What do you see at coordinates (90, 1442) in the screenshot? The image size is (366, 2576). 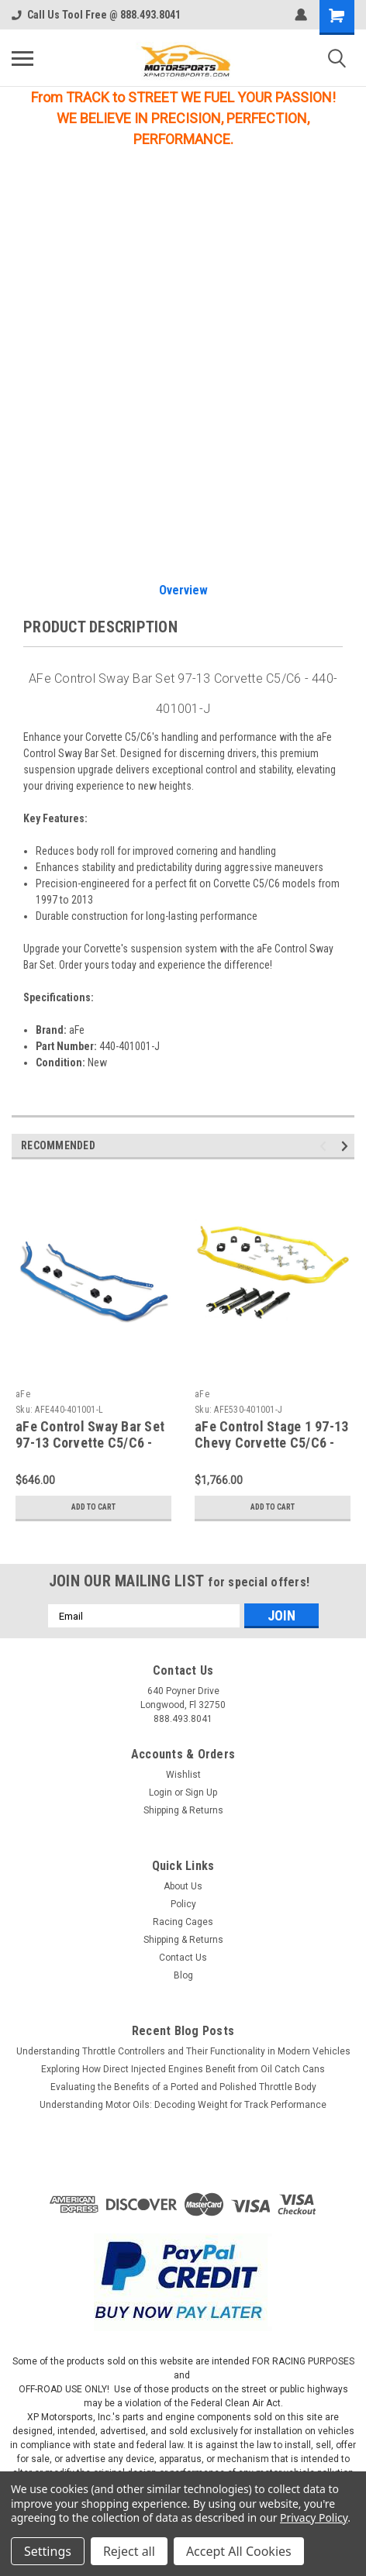 I see `aFe Control Sway Bar Set 97-13 Corvette C5/C6 - 440-401001-L` at bounding box center [90, 1442].